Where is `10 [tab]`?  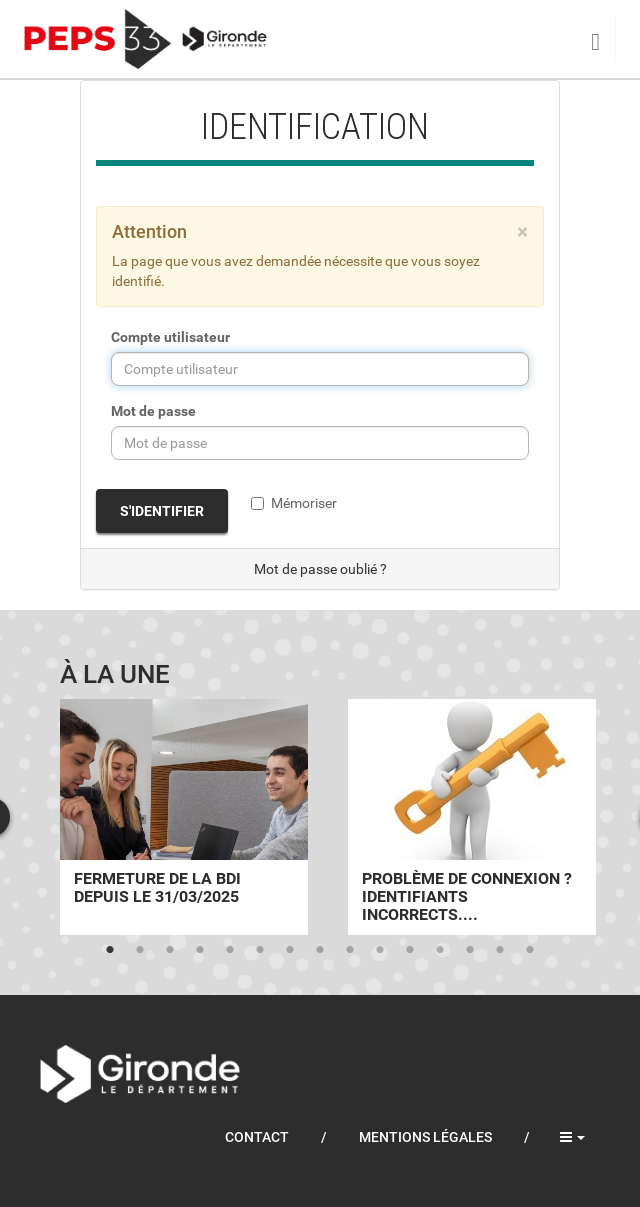
10 [tab] is located at coordinates (380, 950).